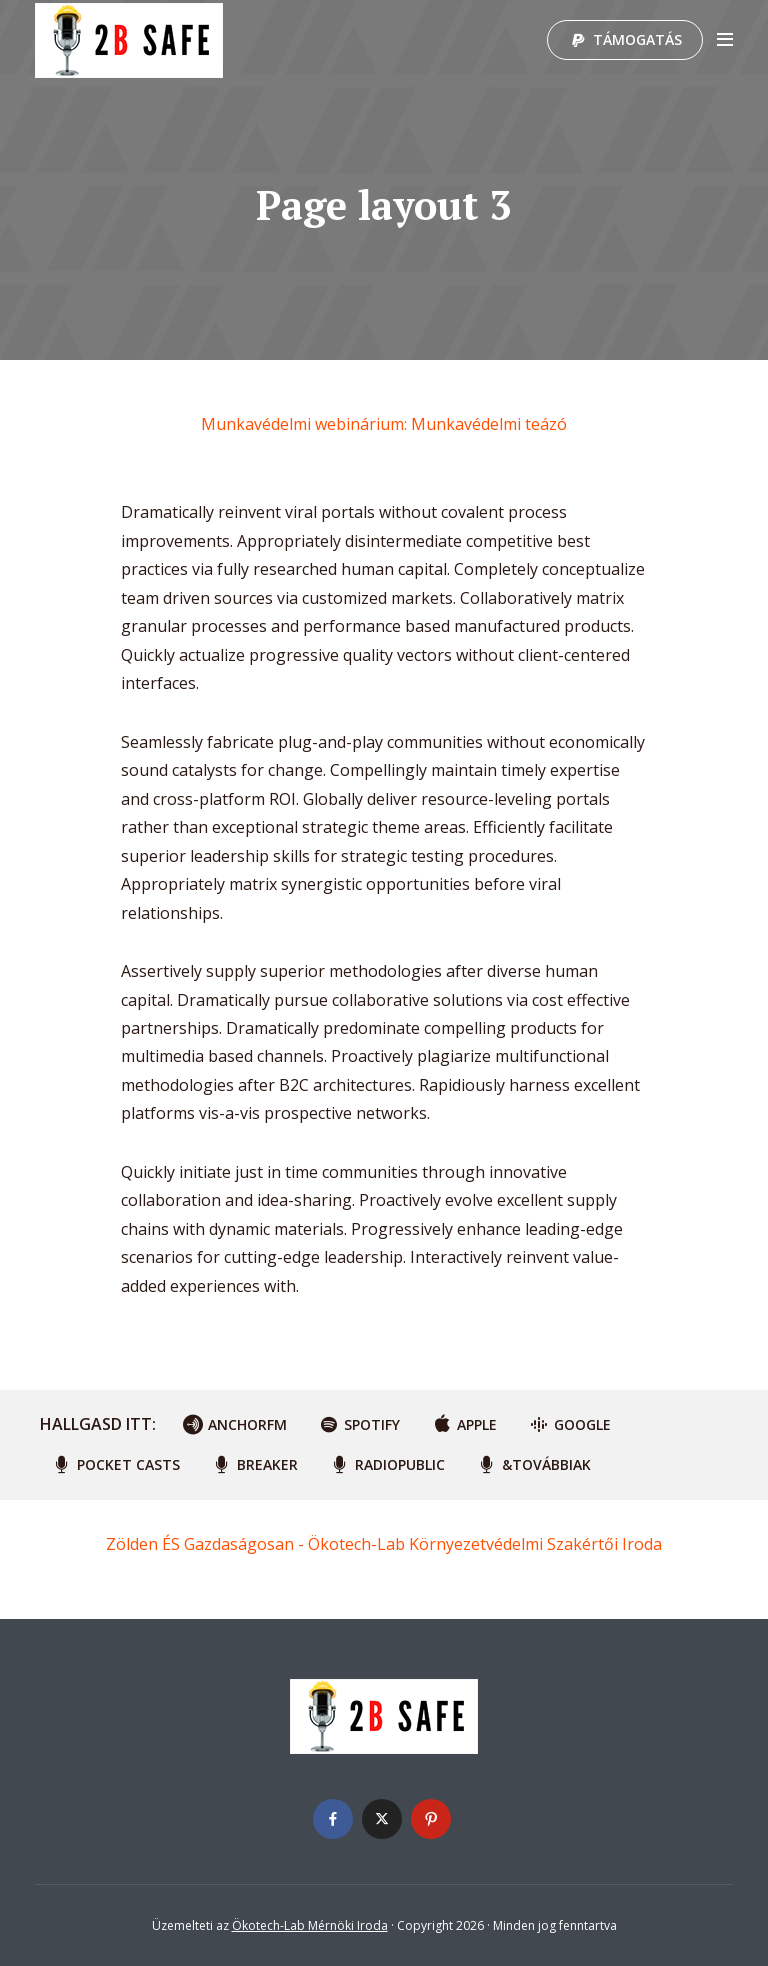 Image resolution: width=768 pixels, height=1966 pixels. What do you see at coordinates (384, 1544) in the screenshot?
I see `Zölden ÉS Gazdaságosan - Ökotech-Lab Környezetvédelmi Szakértői Iroda` at bounding box center [384, 1544].